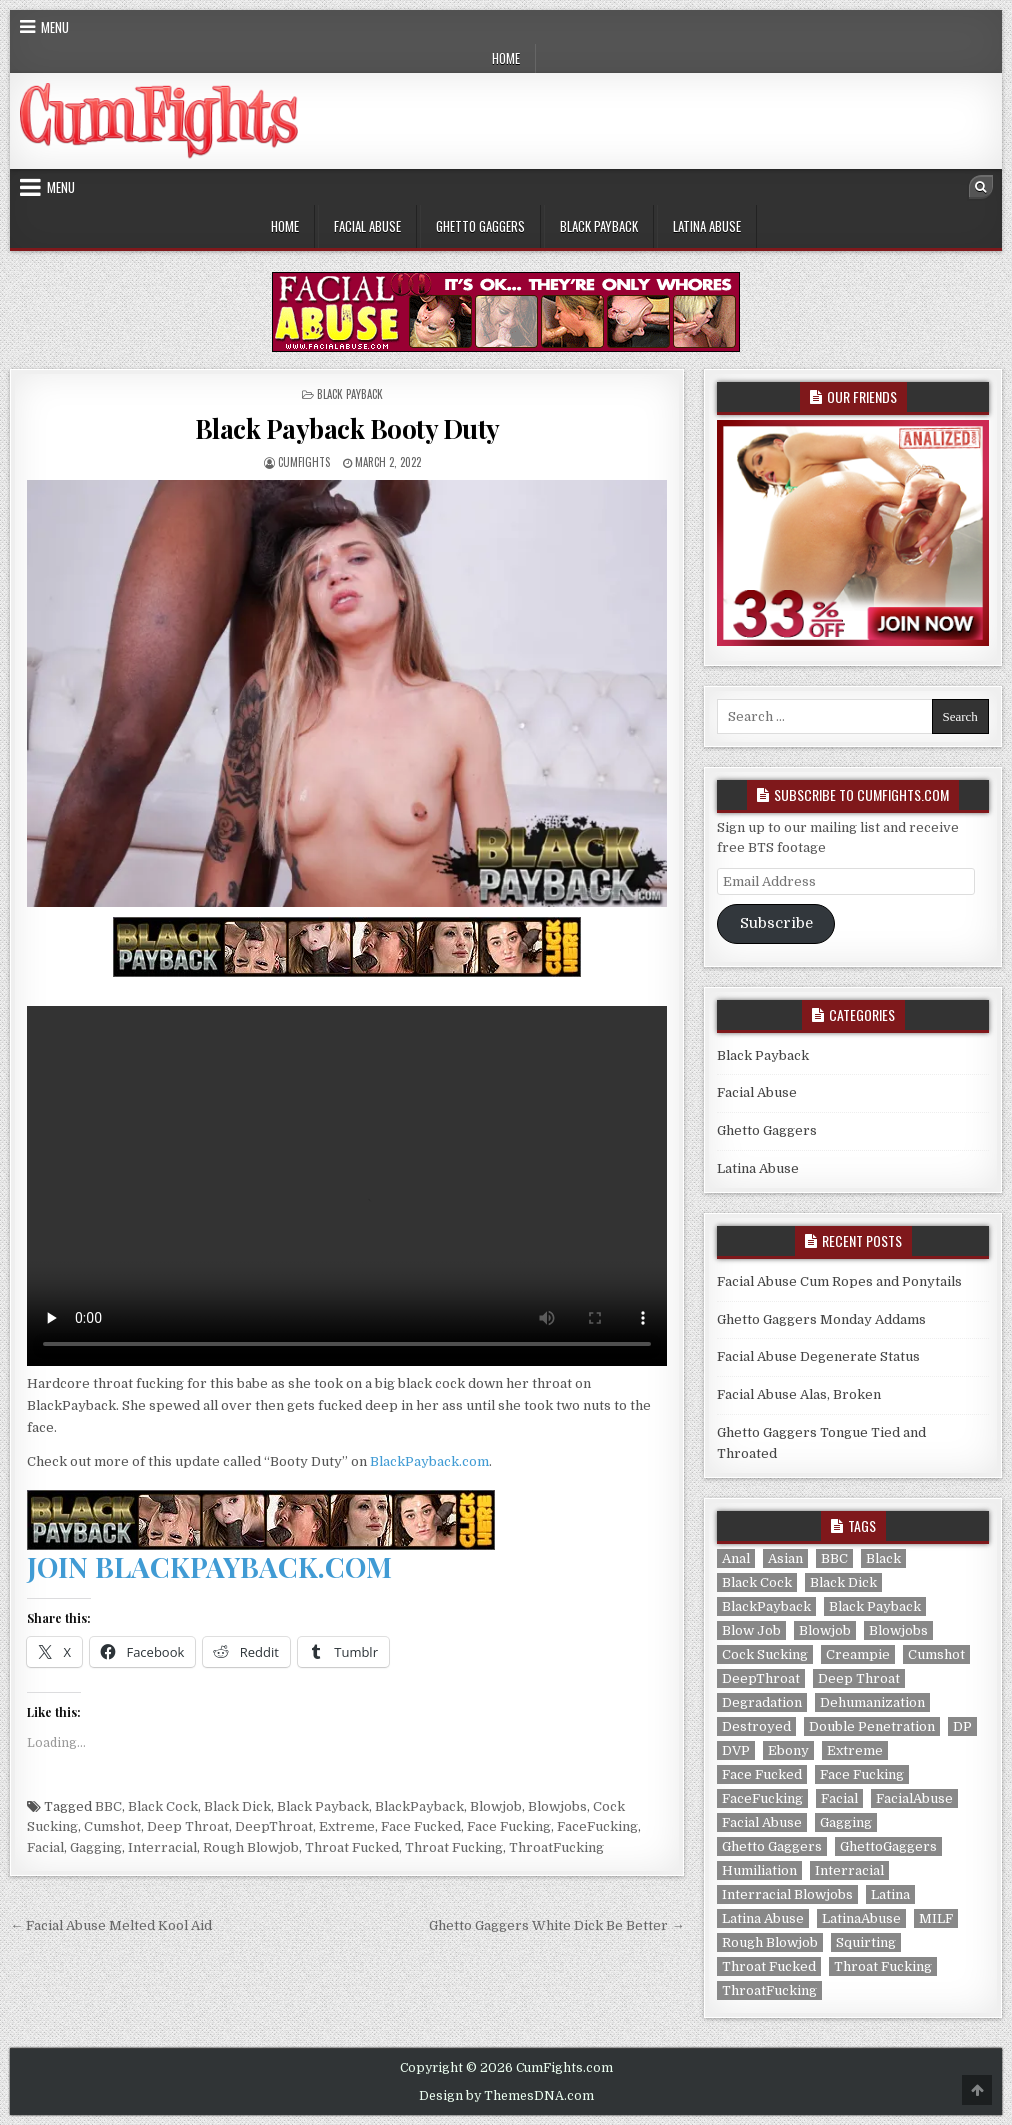 Image resolution: width=1012 pixels, height=2125 pixels. What do you see at coordinates (347, 1826) in the screenshot?
I see `Extreme` at bounding box center [347, 1826].